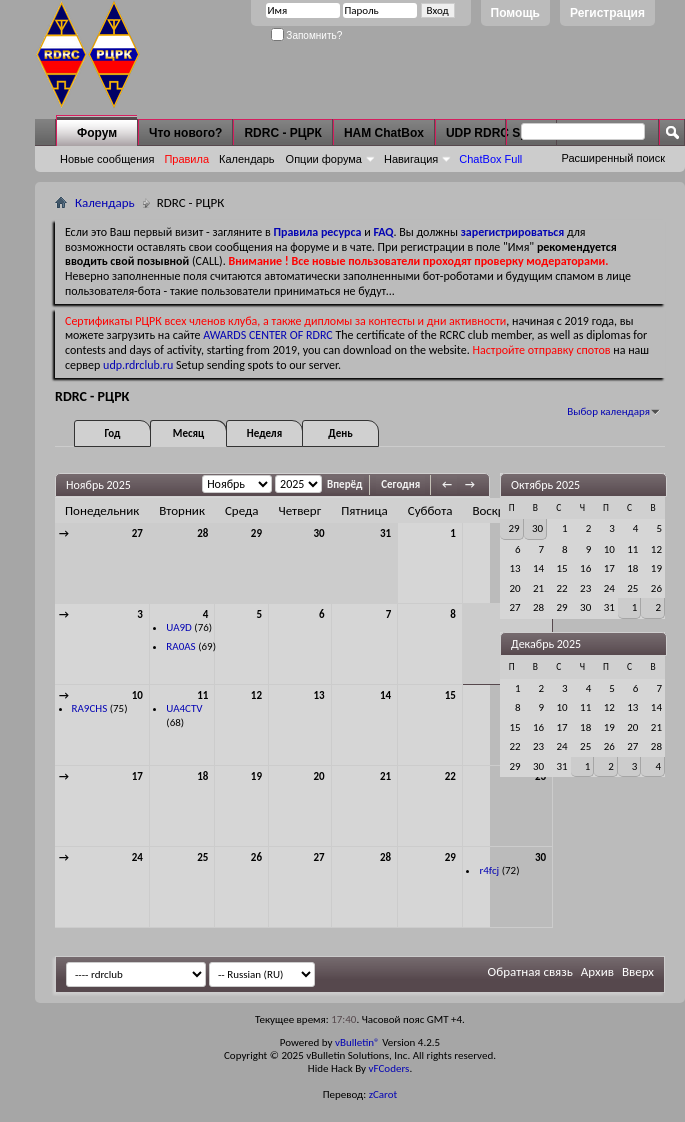  Describe the element at coordinates (450, 776) in the screenshot. I see `22` at that location.